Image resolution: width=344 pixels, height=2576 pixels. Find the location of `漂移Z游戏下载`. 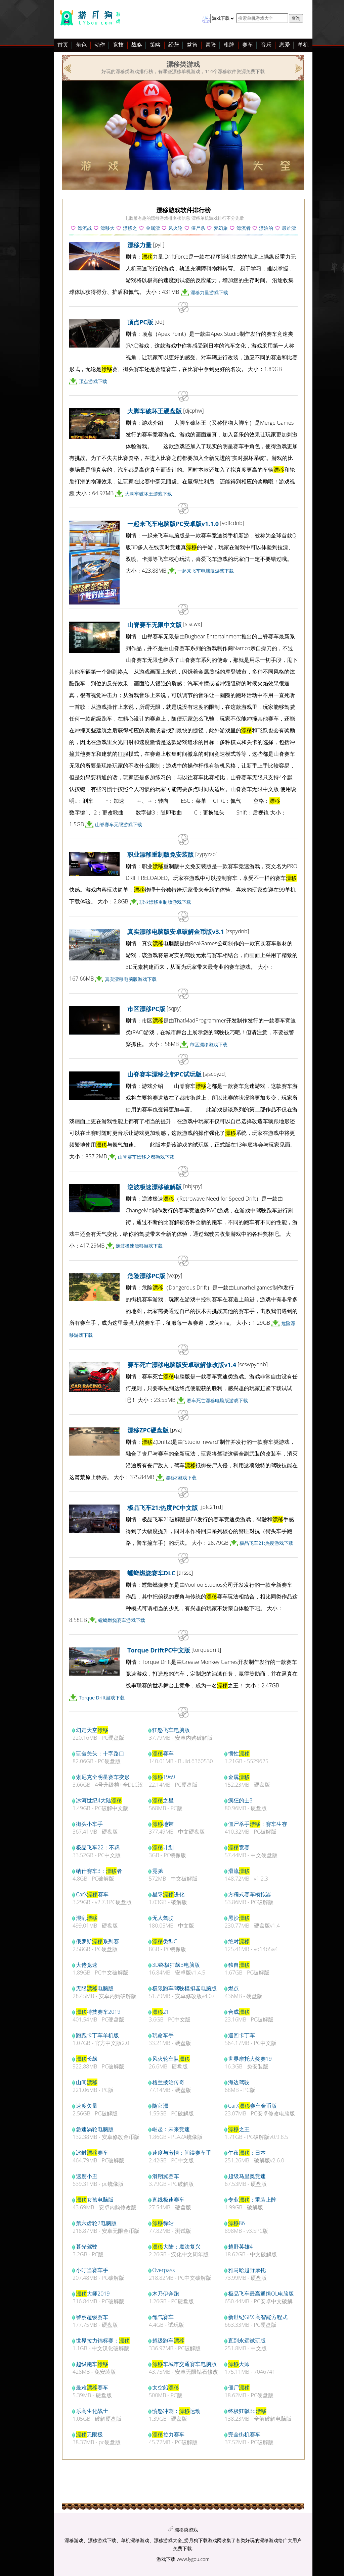

漂移Z游戏下载 is located at coordinates (181, 1477).